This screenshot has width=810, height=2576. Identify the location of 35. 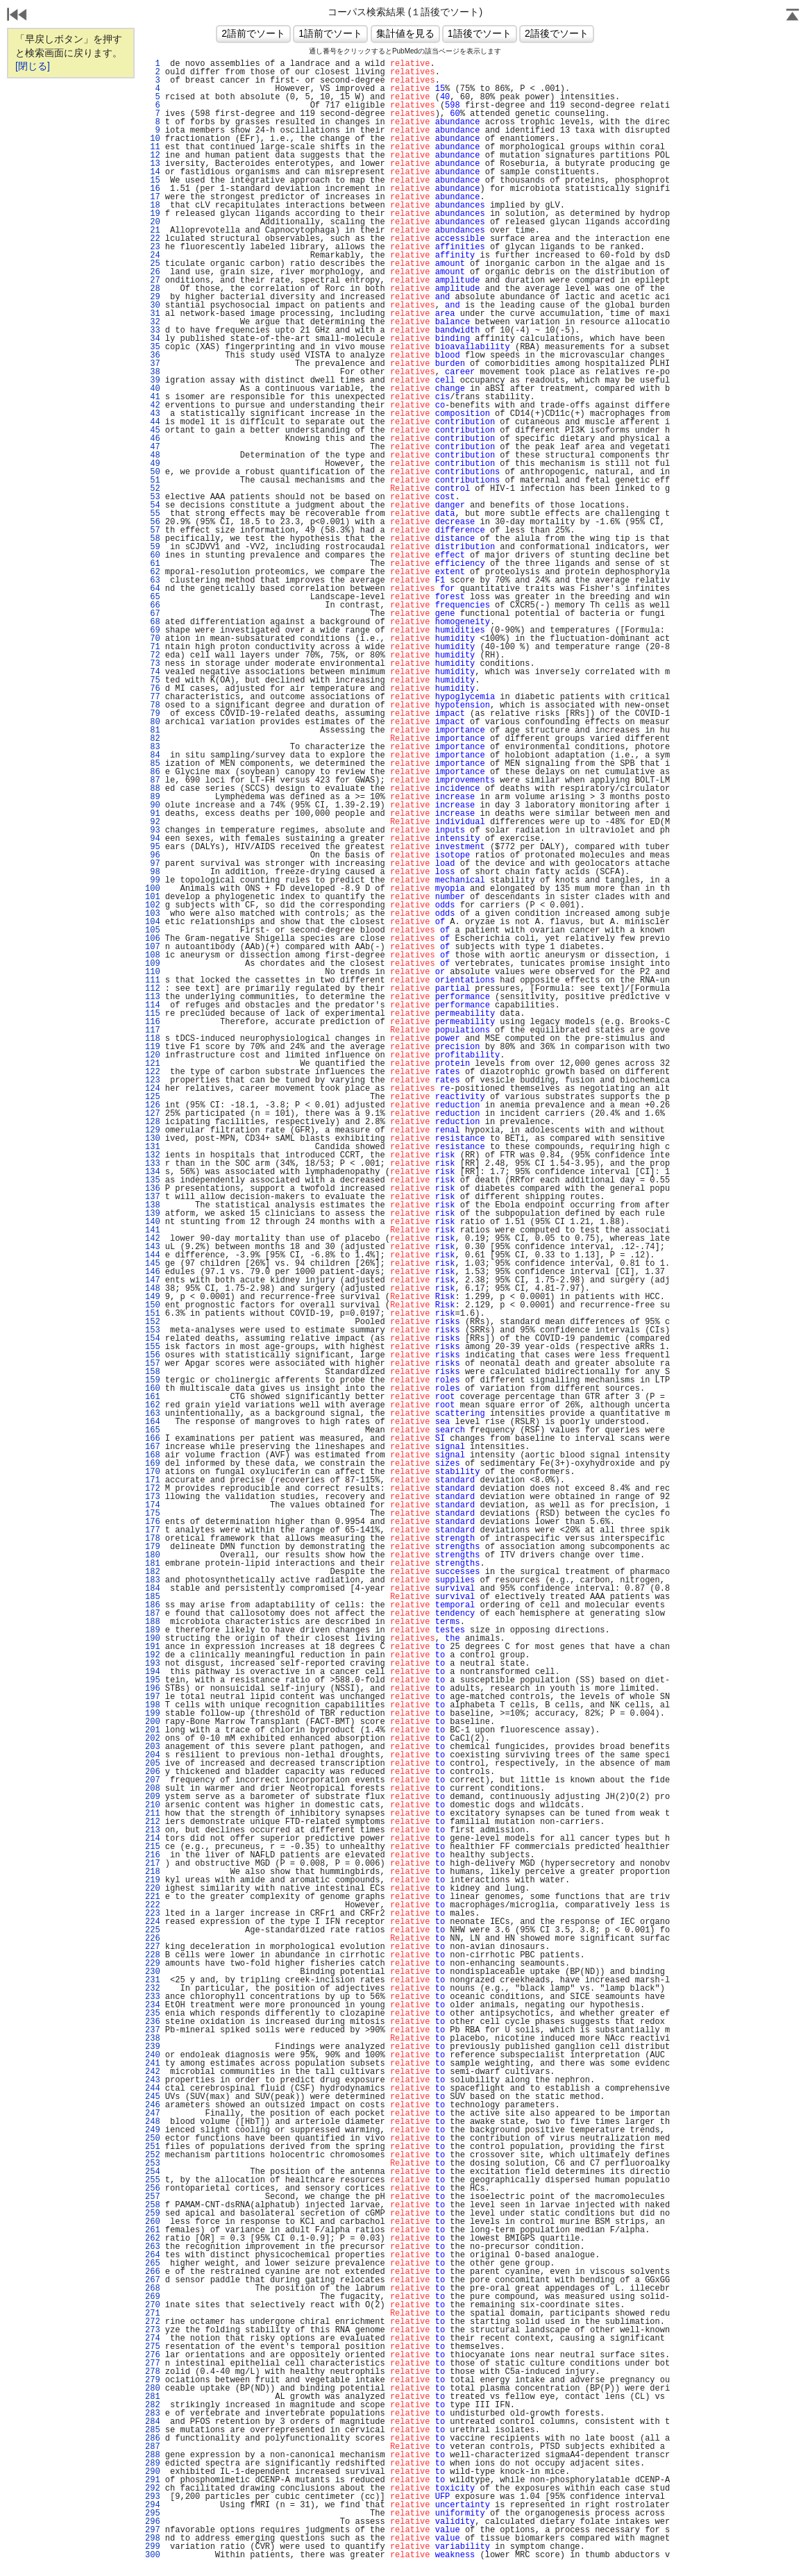
(152, 347).